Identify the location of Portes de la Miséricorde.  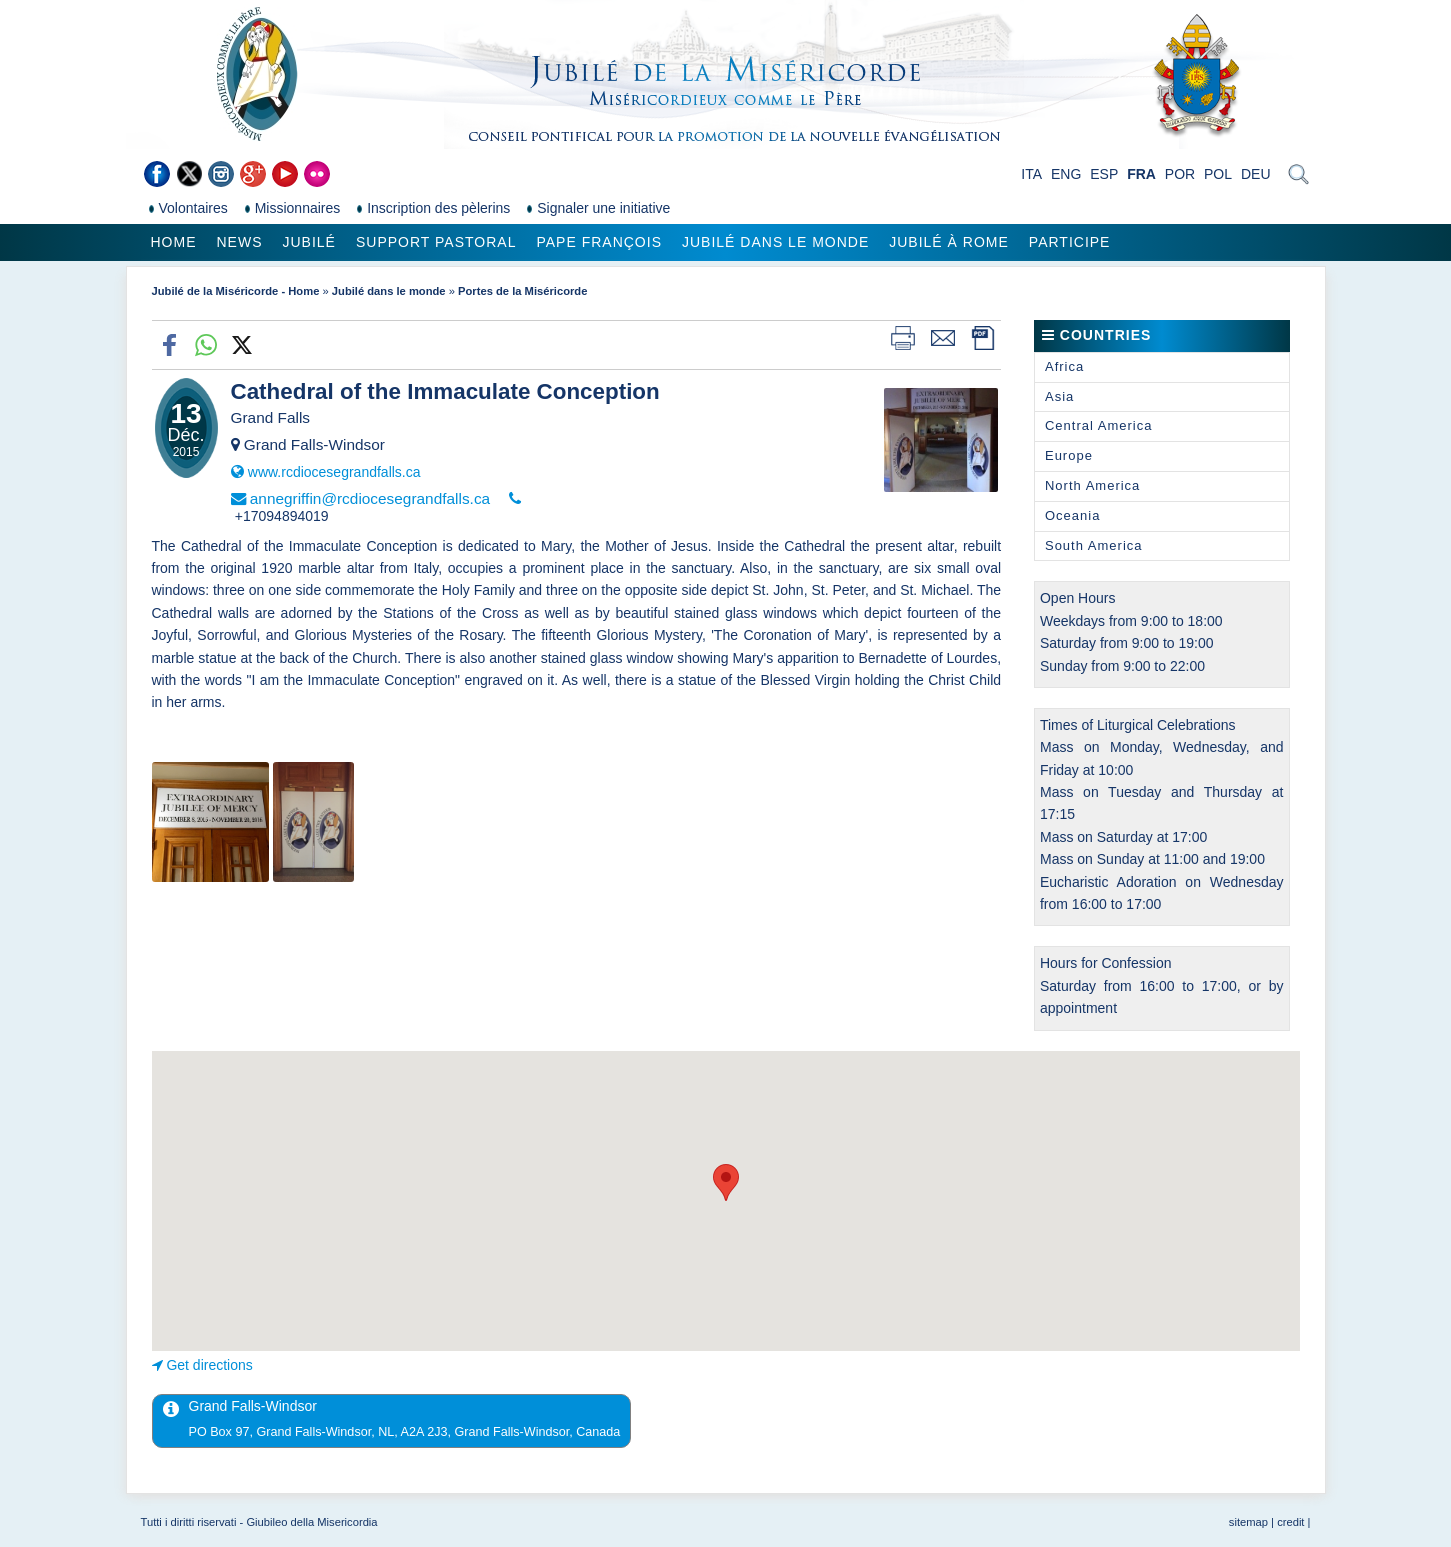
(522, 291).